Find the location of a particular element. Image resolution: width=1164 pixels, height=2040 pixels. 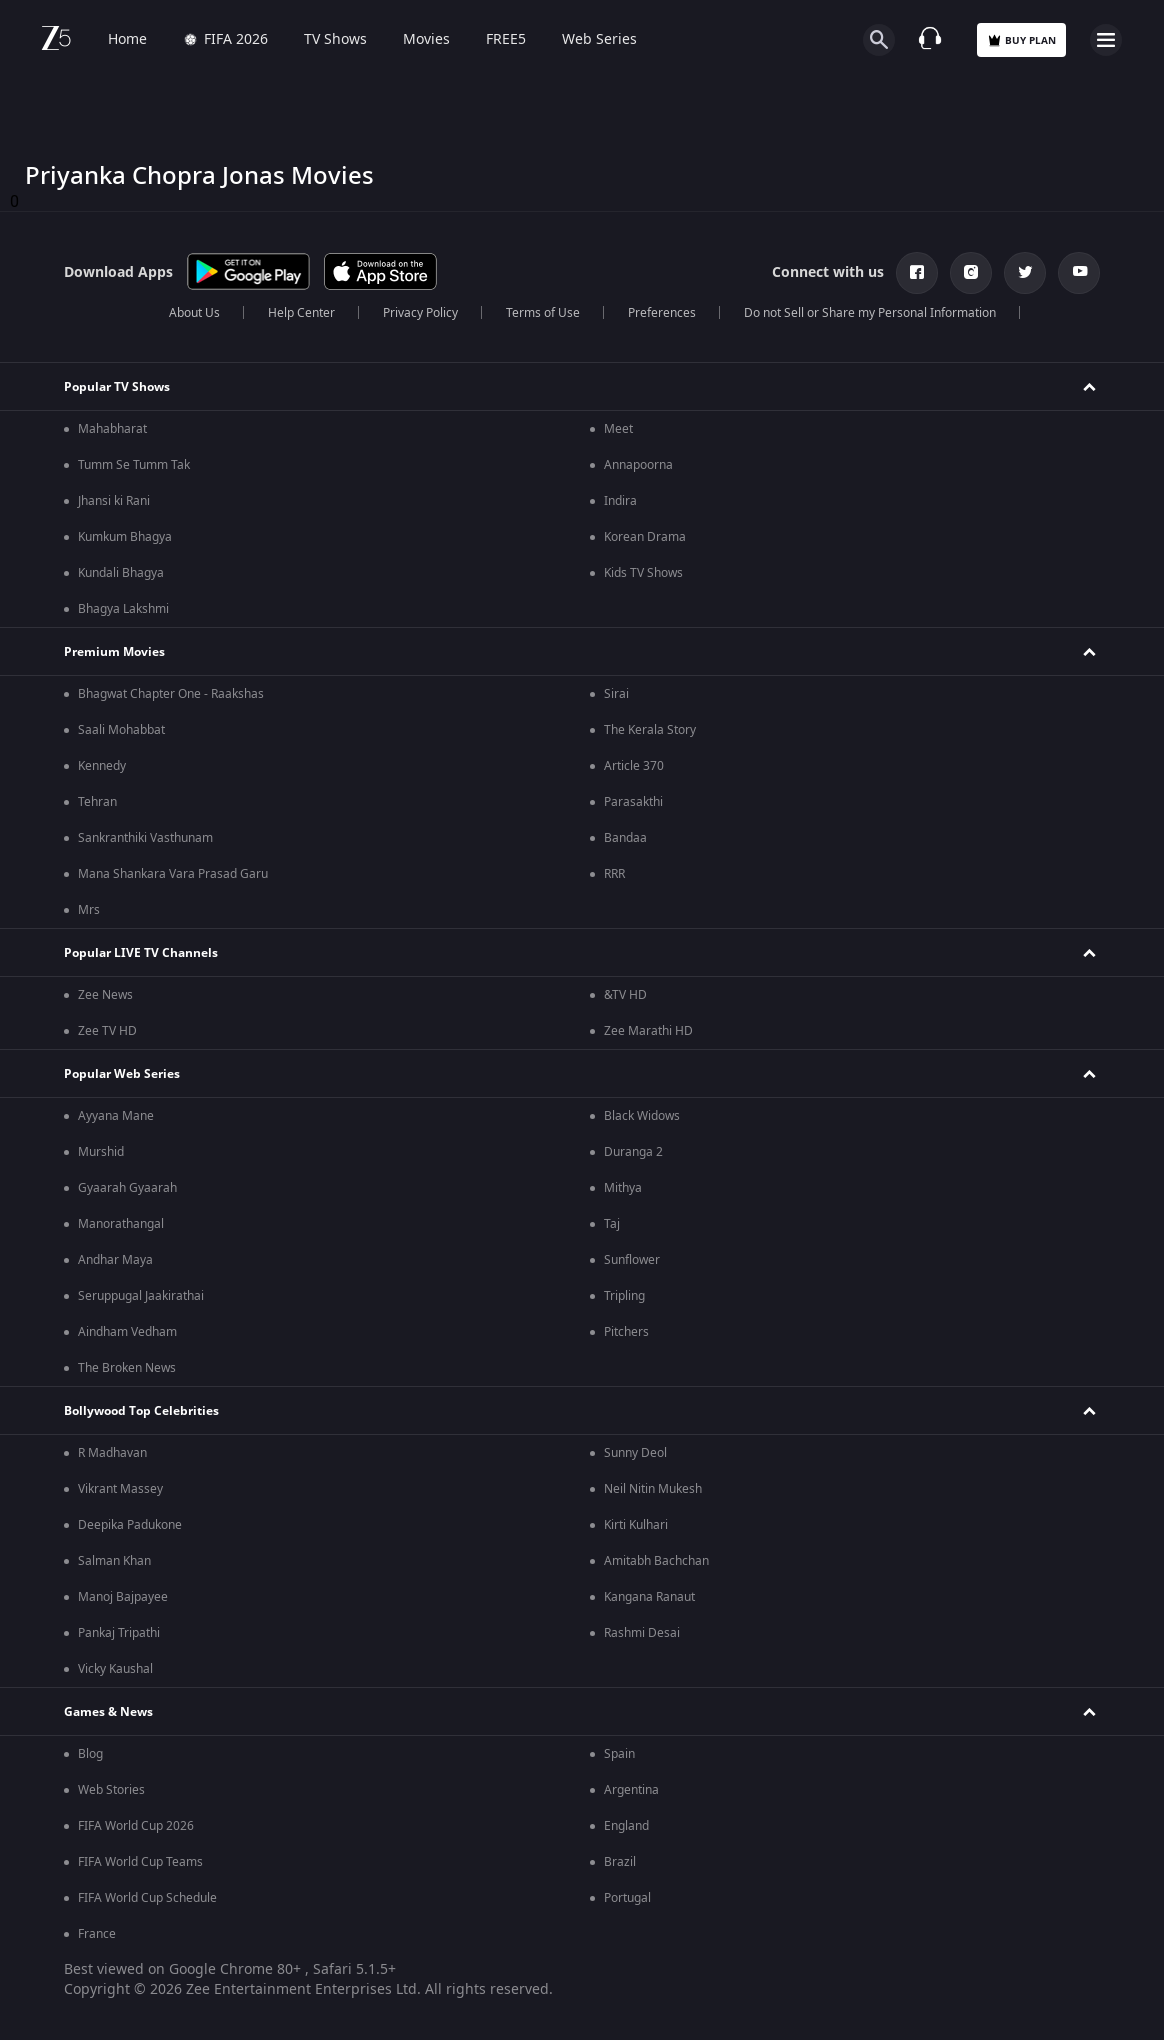

Black Widows is located at coordinates (642, 1116).